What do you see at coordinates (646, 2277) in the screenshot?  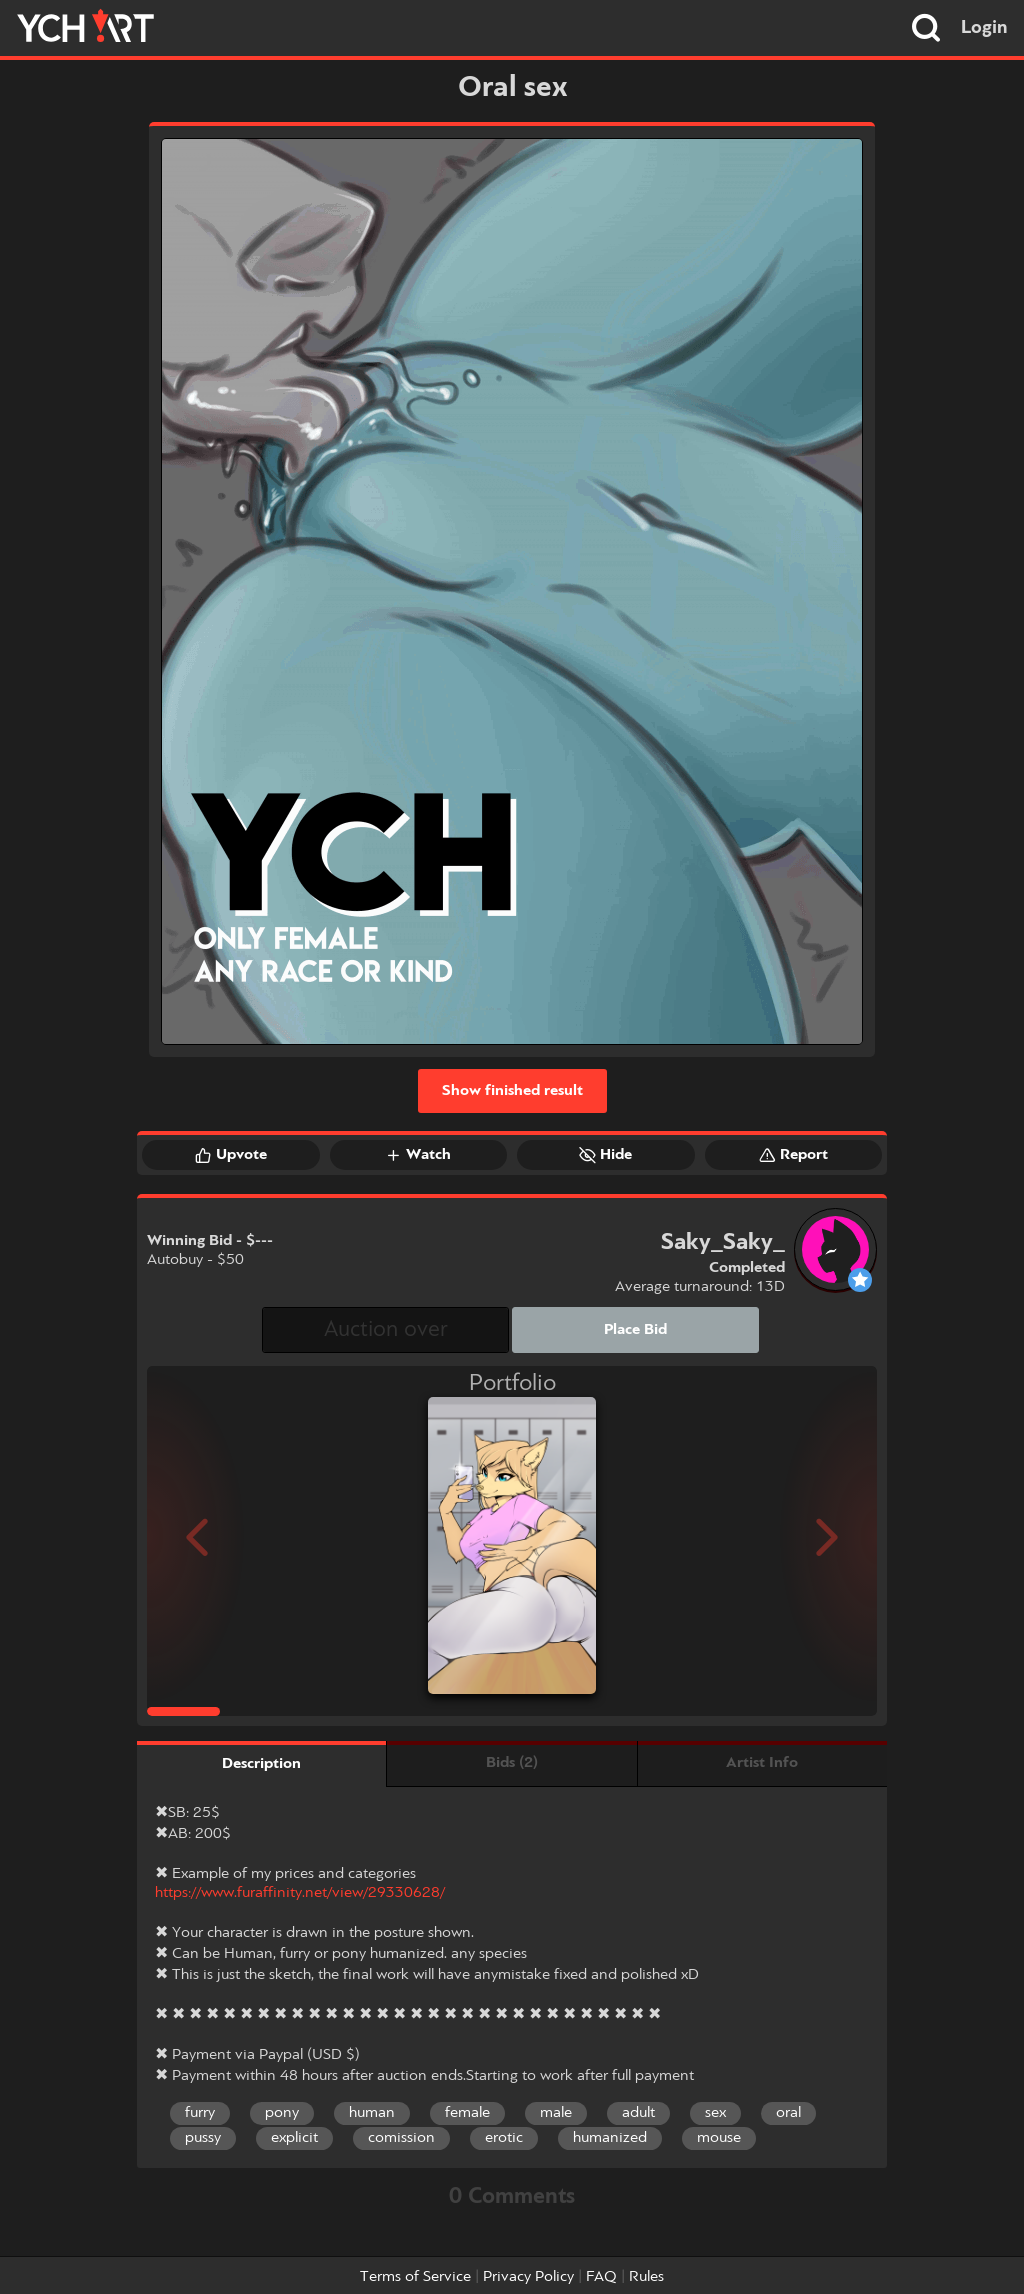 I see `Rules` at bounding box center [646, 2277].